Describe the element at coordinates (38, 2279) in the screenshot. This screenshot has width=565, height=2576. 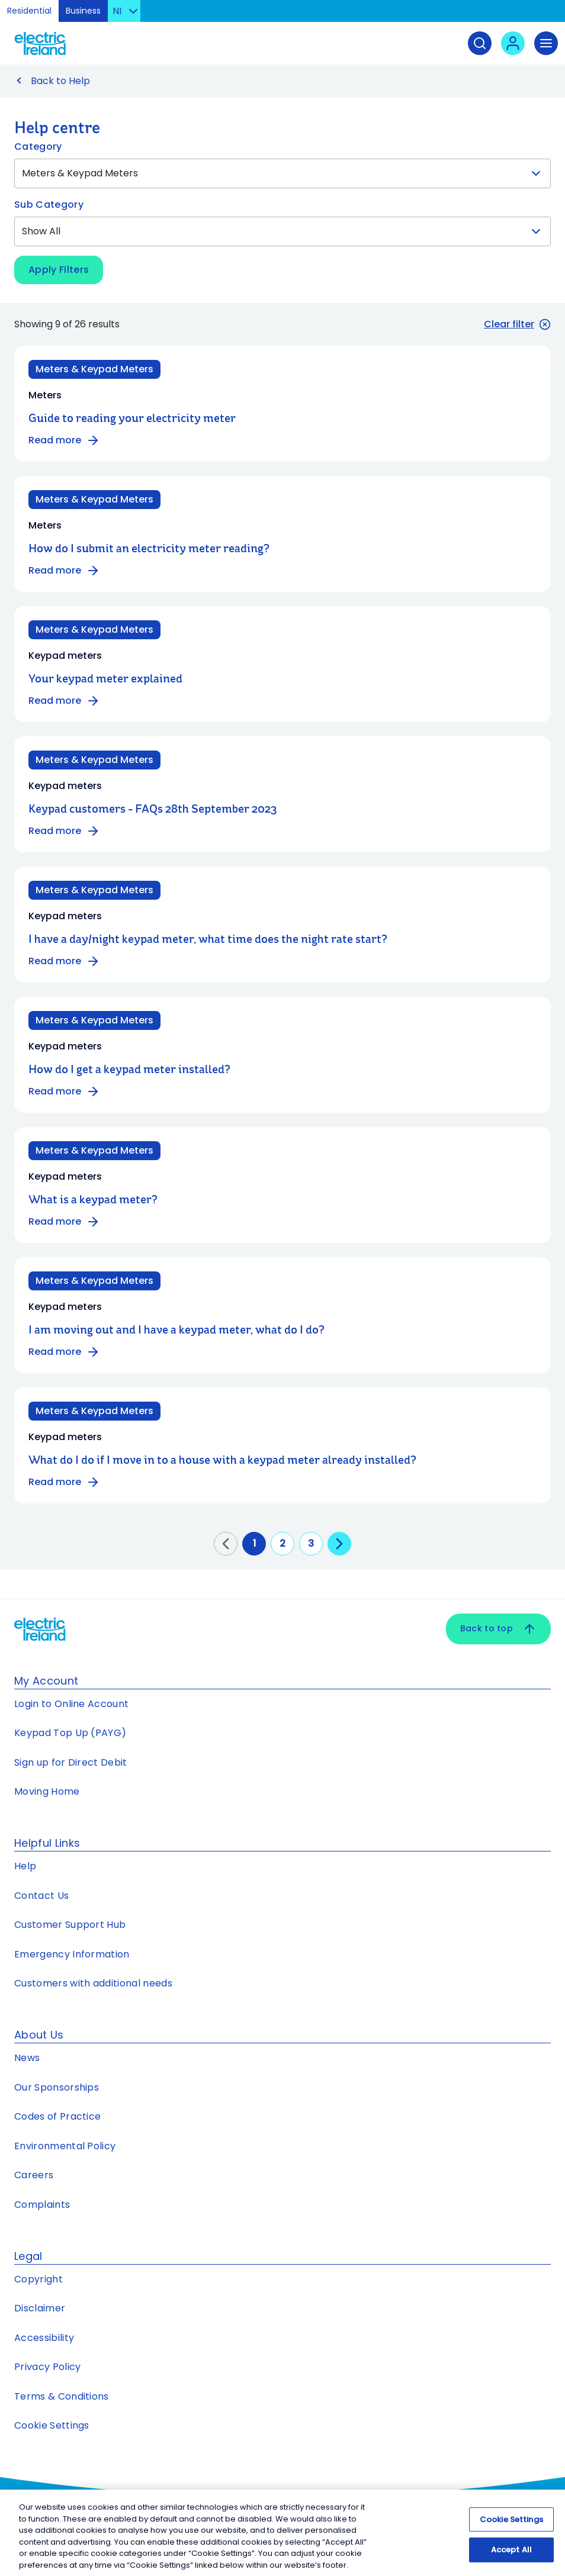
I see `Copyright` at that location.